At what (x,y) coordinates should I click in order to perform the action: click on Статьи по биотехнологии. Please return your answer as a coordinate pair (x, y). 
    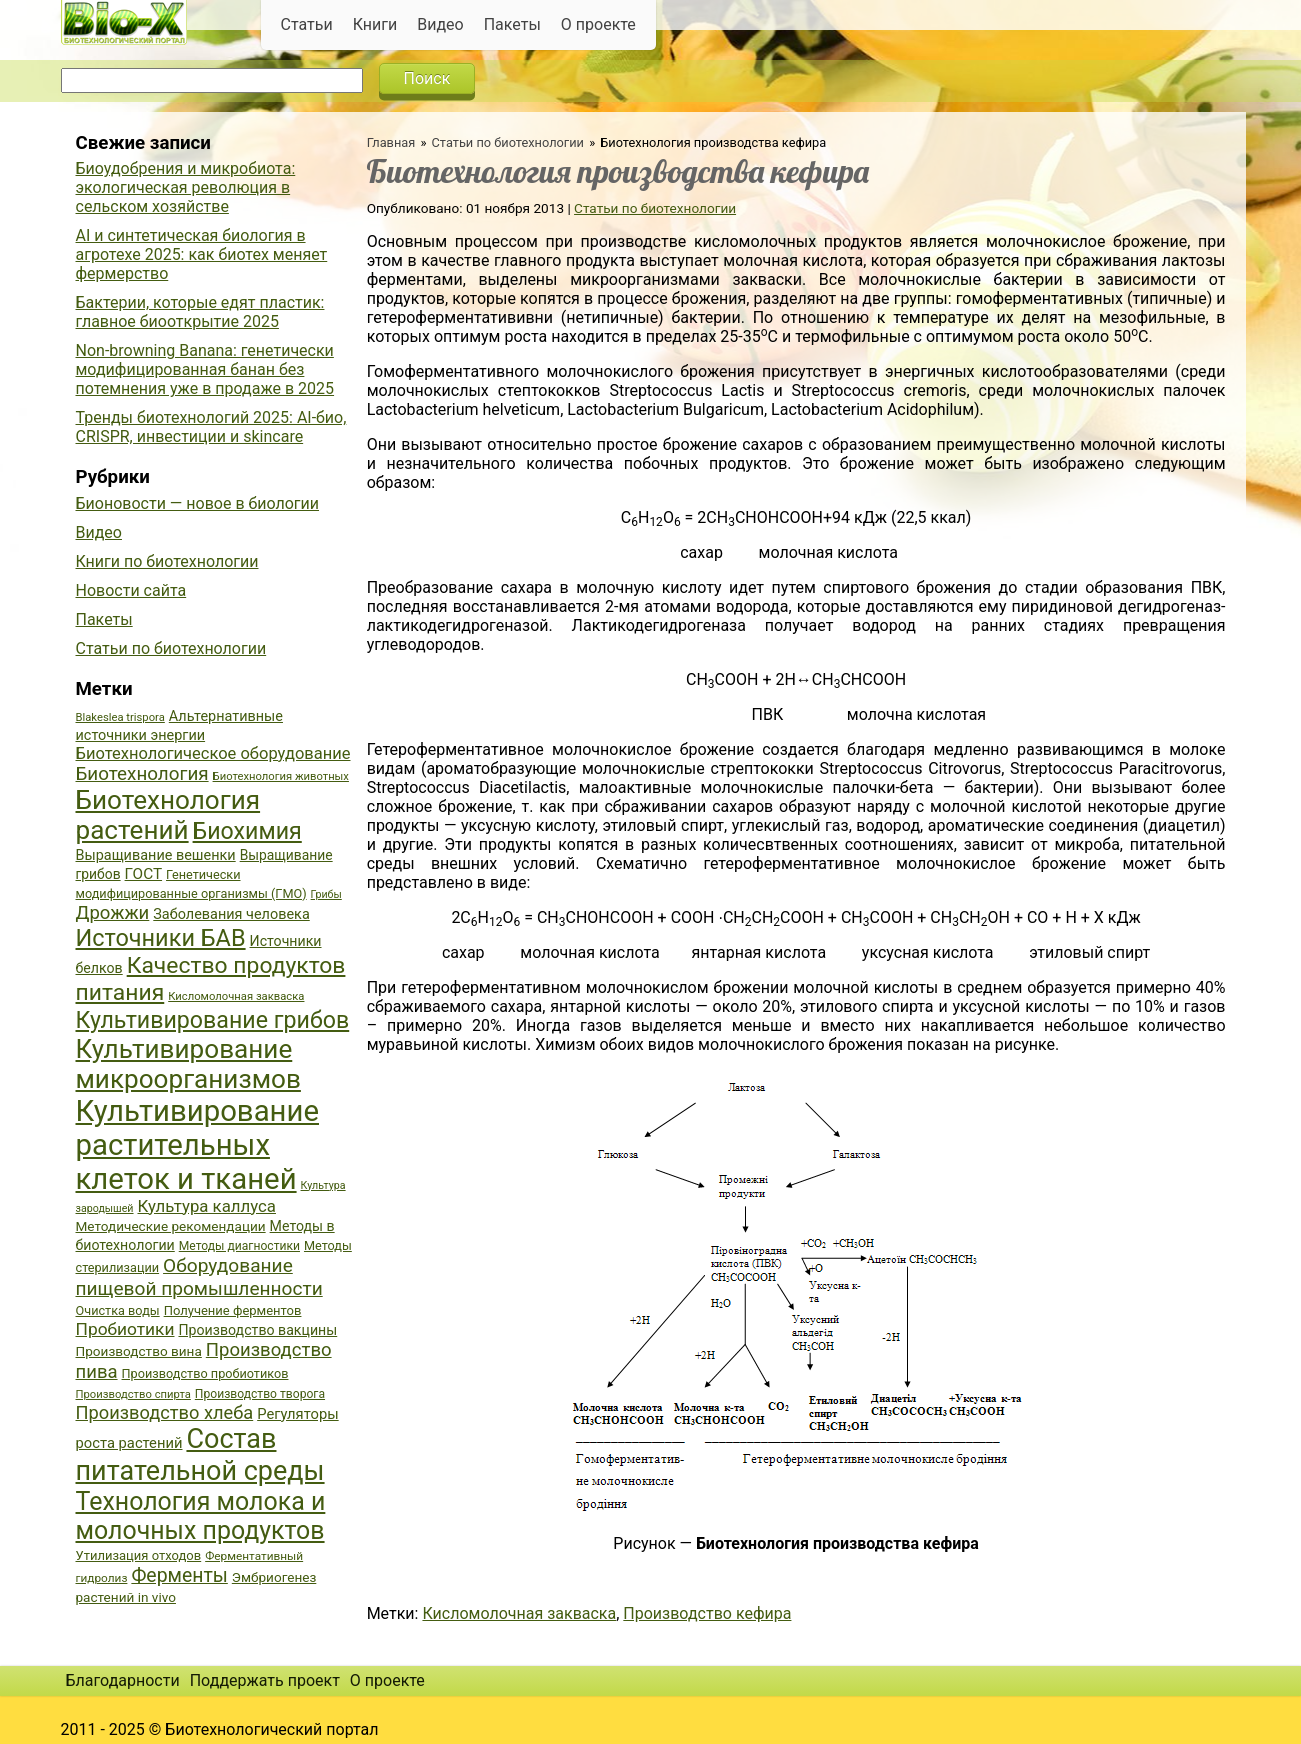
    Looking at the image, I should click on (508, 142).